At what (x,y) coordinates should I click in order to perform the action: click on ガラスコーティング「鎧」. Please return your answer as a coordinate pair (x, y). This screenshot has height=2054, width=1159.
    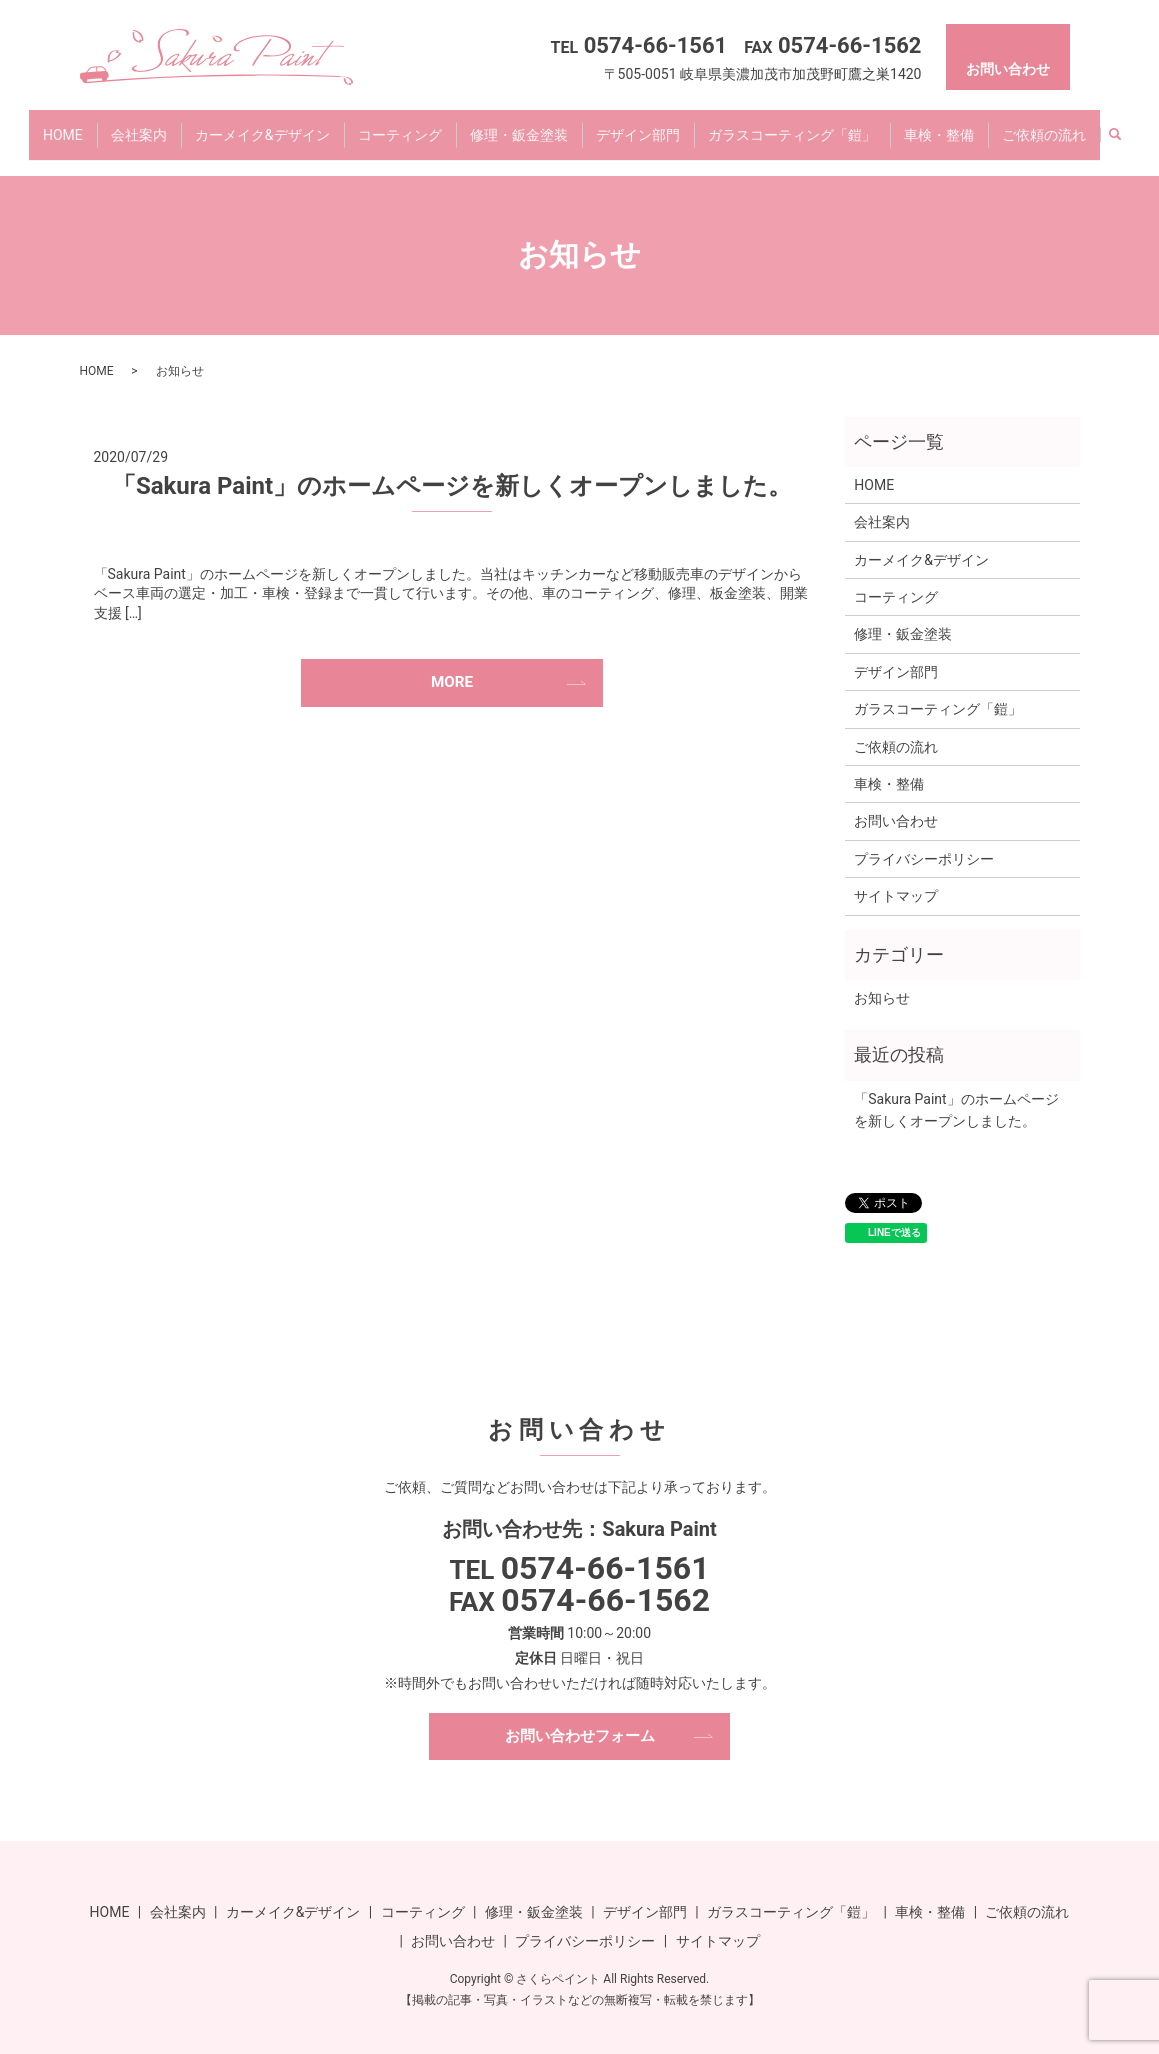
    Looking at the image, I should click on (792, 124).